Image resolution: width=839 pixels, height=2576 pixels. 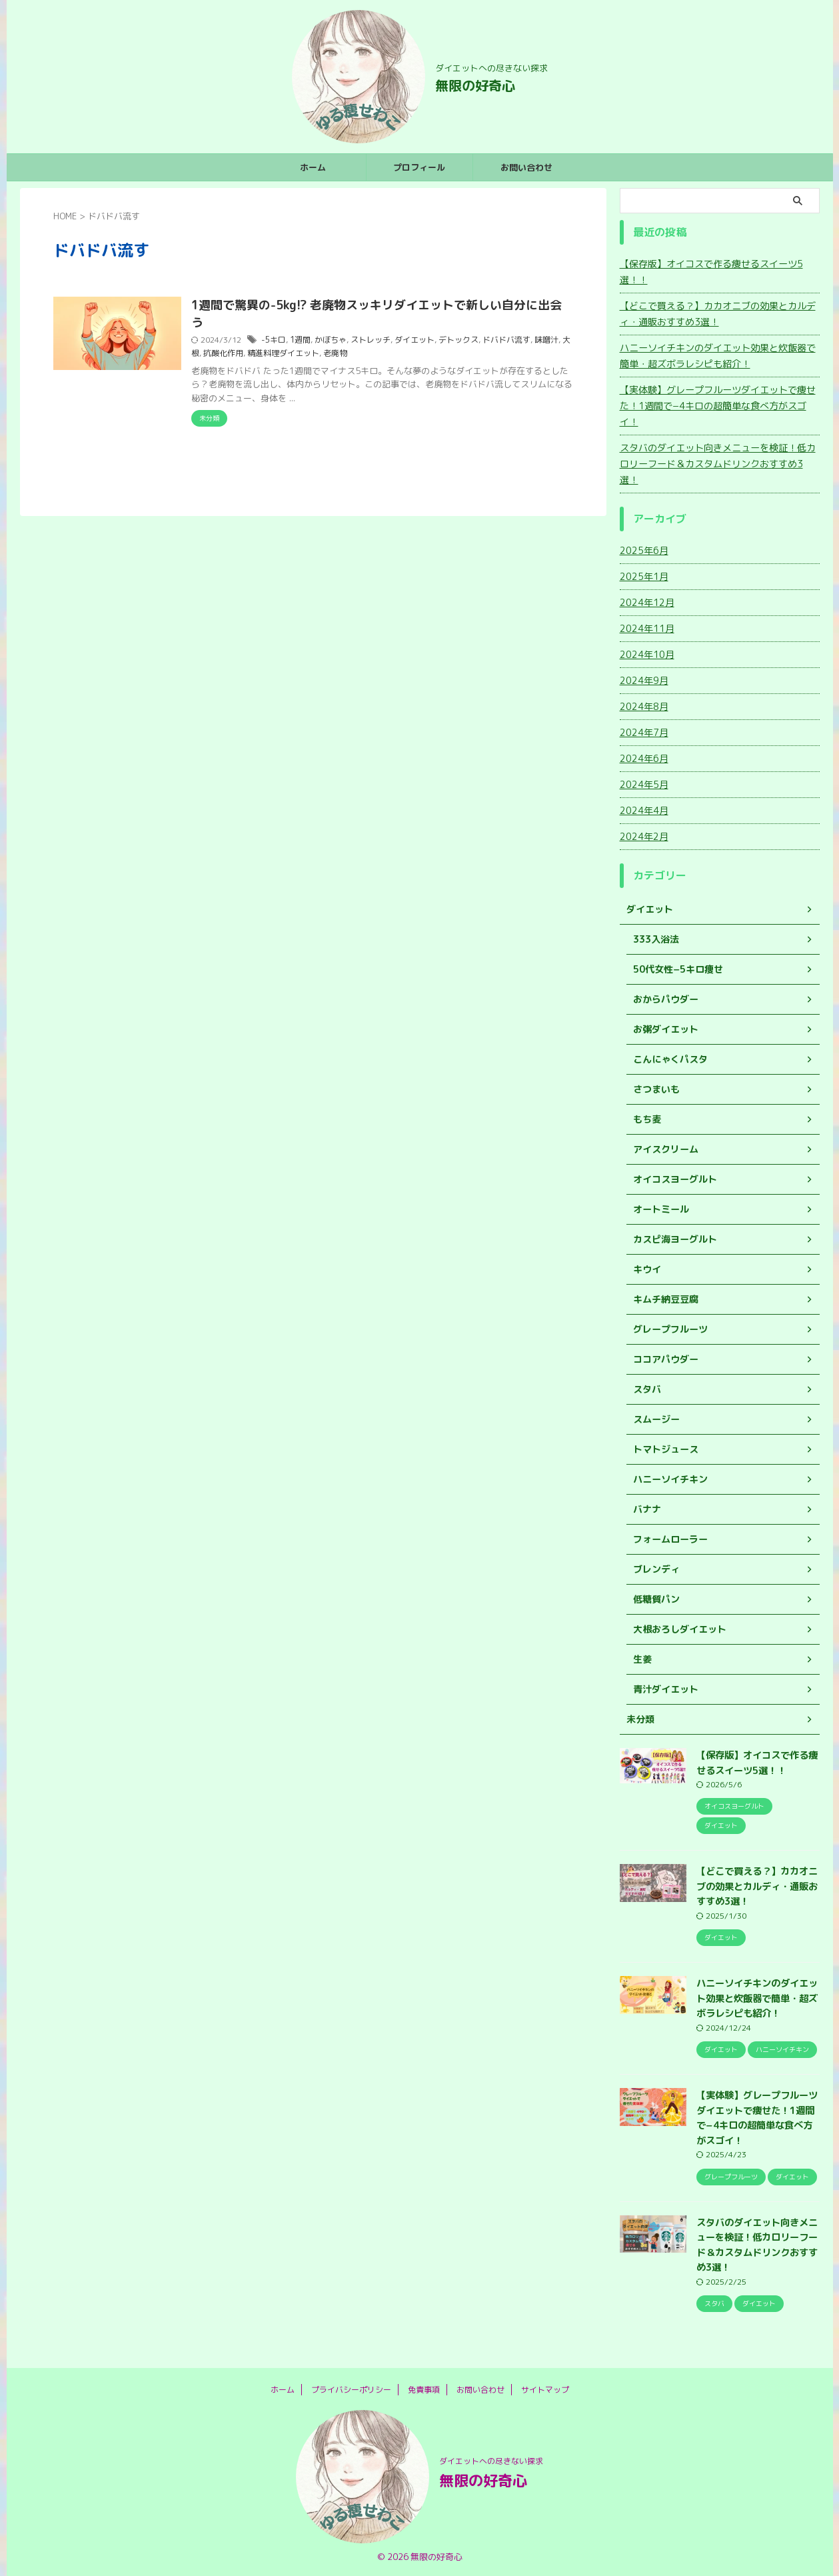 I want to click on ハニーソイチキンのダイエット効果と炊飯器で簡単・超ズボラレシピも紹介！, so click(x=718, y=355).